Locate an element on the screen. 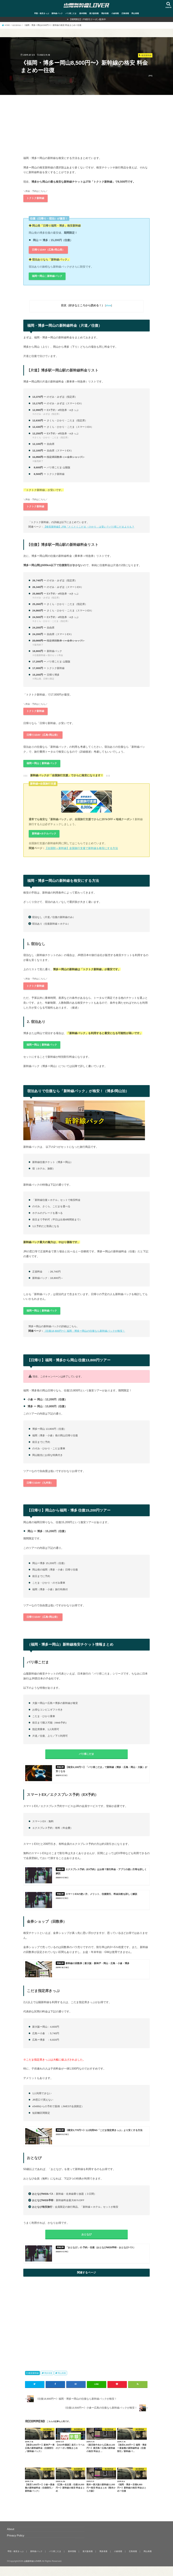 The width and height of the screenshot is (173, 2576). 小倉発着 is located at coordinates (115, 12).